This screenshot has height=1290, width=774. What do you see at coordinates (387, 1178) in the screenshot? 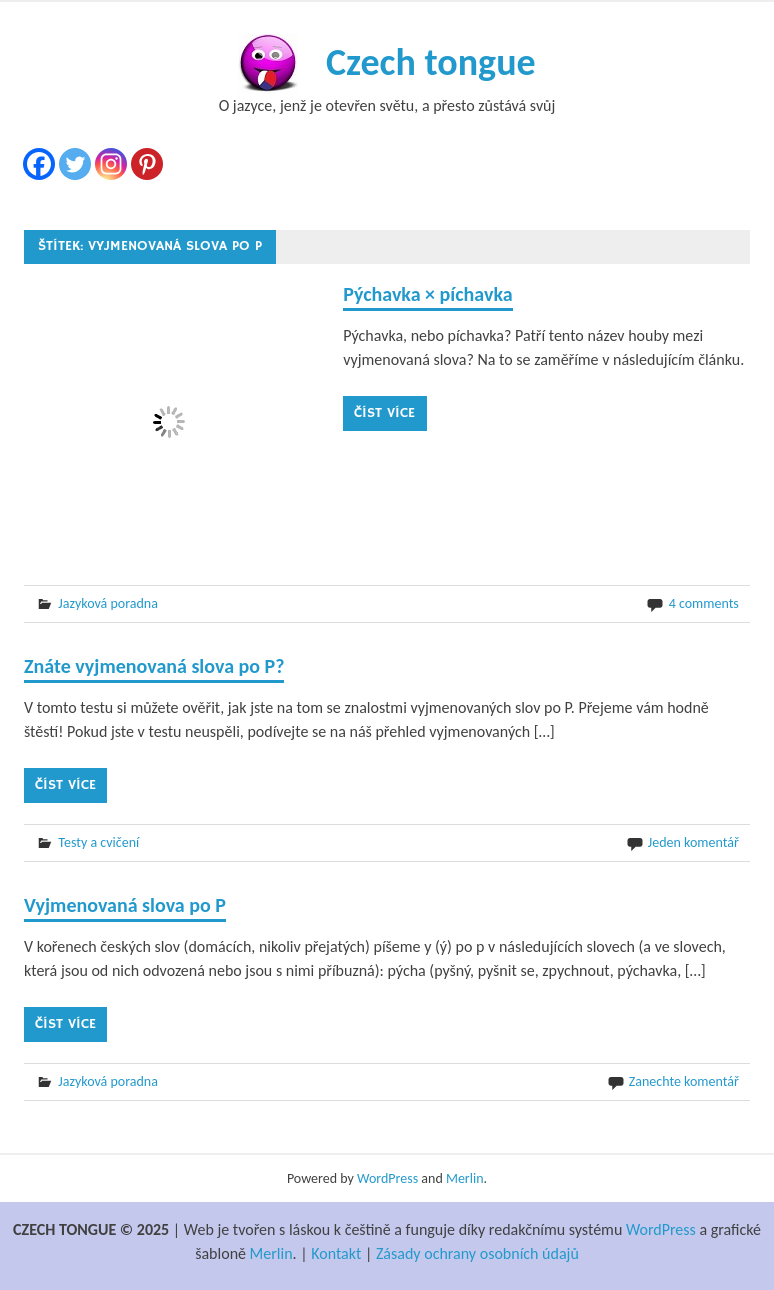
I see `WordPress` at bounding box center [387, 1178].